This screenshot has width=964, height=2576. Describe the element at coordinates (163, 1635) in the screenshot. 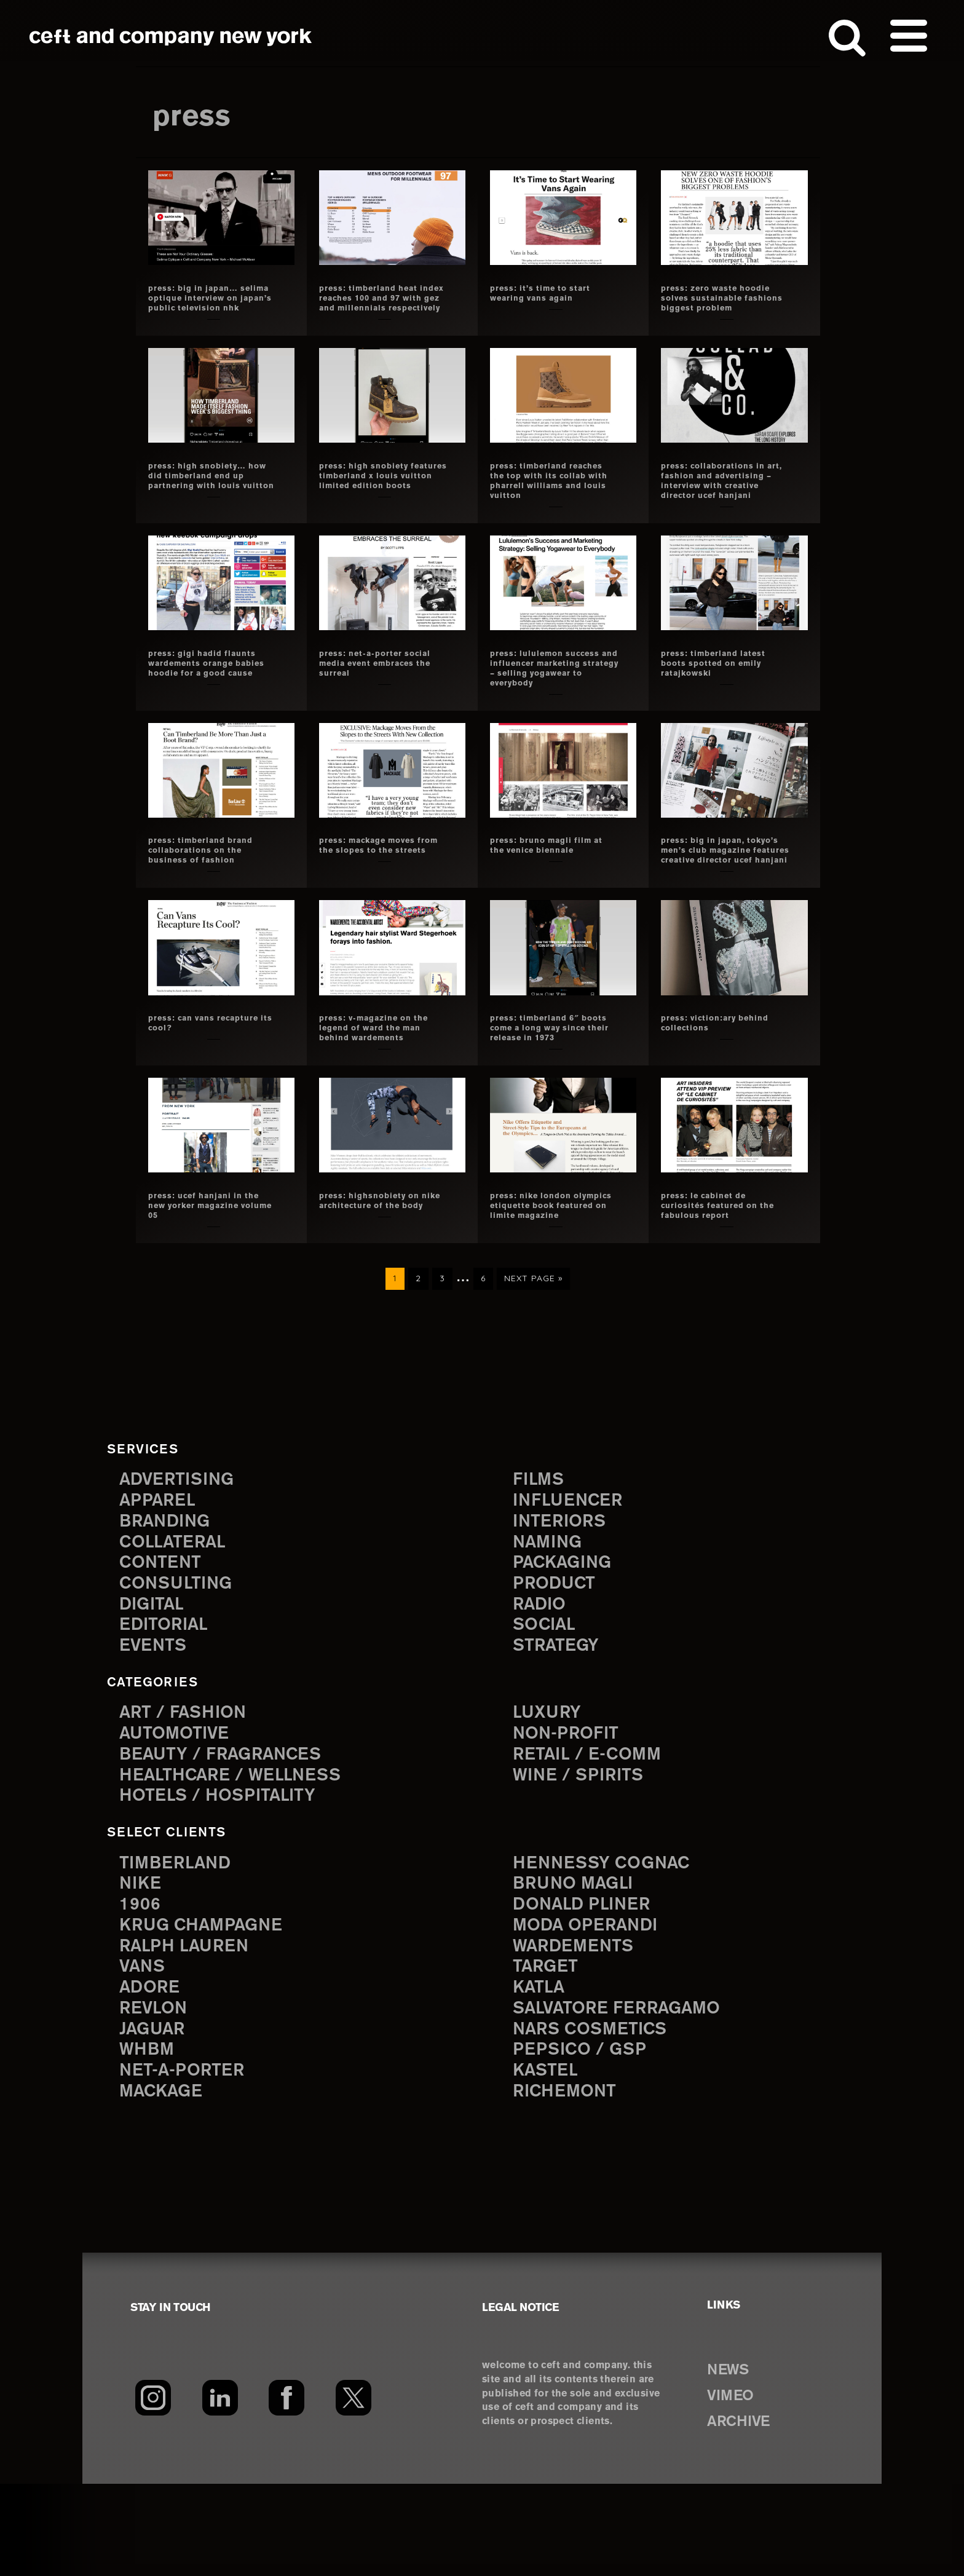

I see `content` at that location.